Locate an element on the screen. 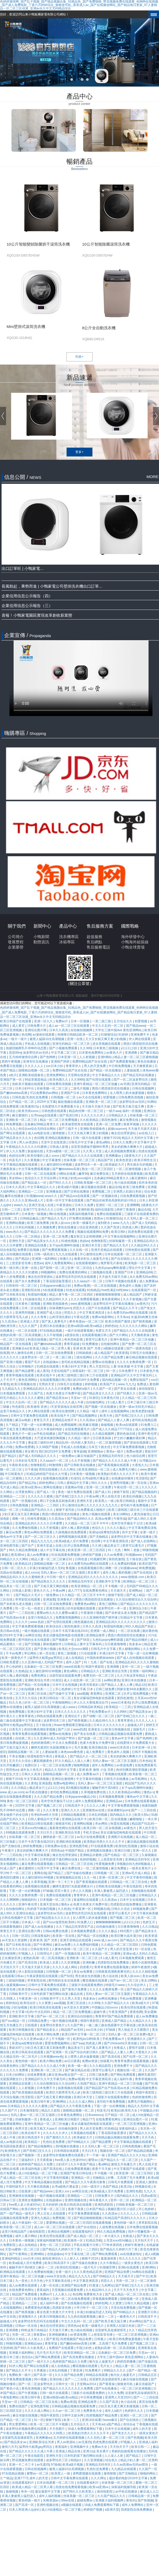  中日韩一级片 is located at coordinates (56, 1577).